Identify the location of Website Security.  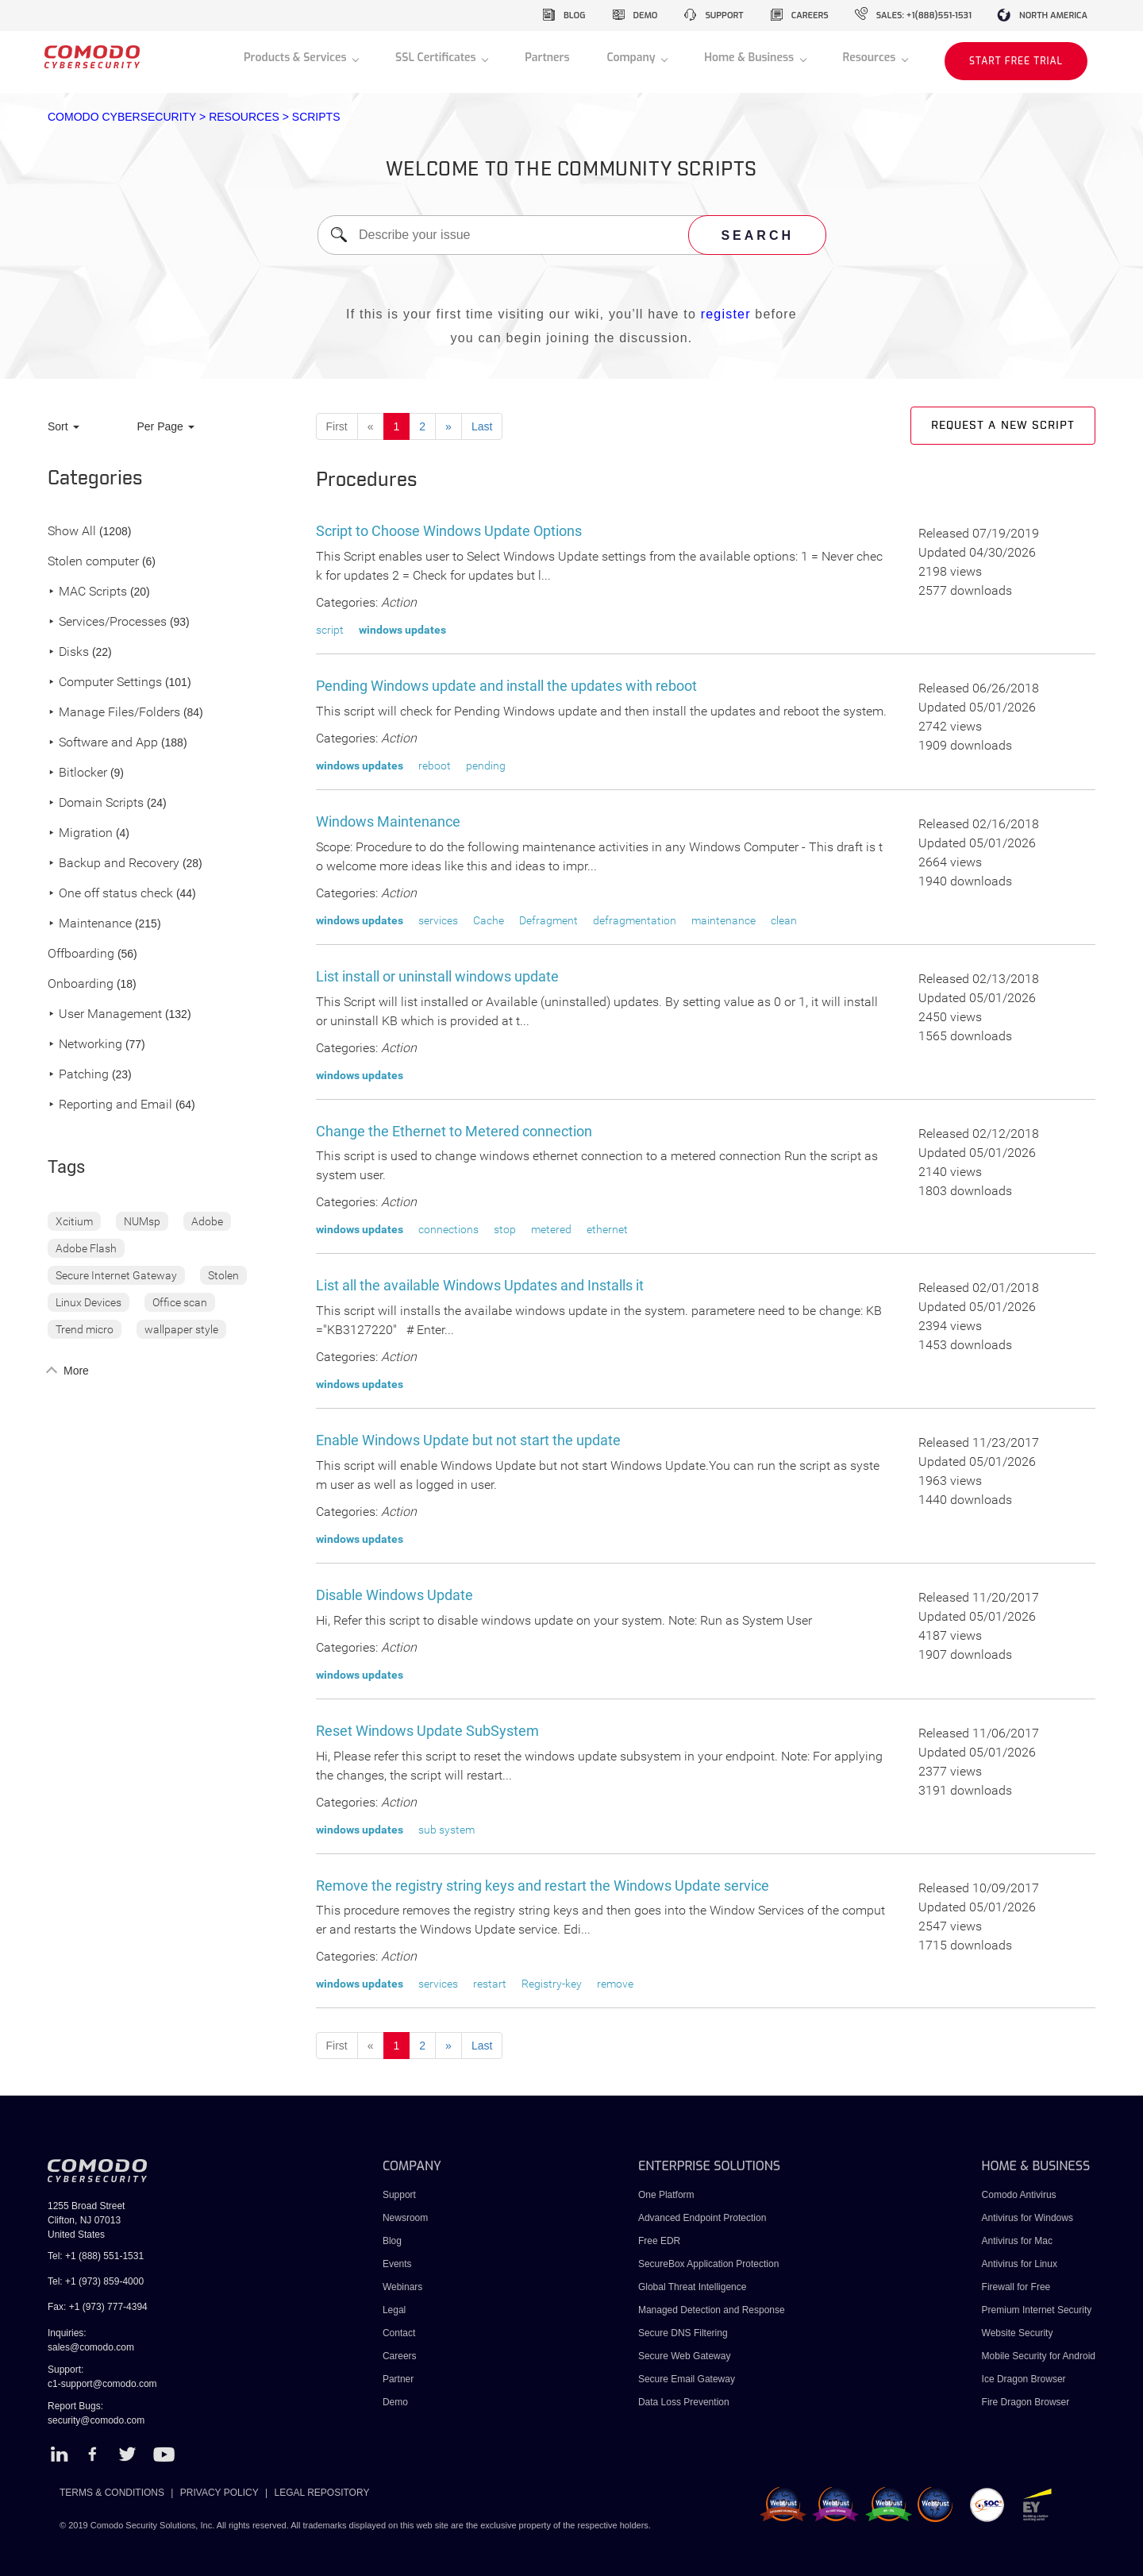
(1017, 2333).